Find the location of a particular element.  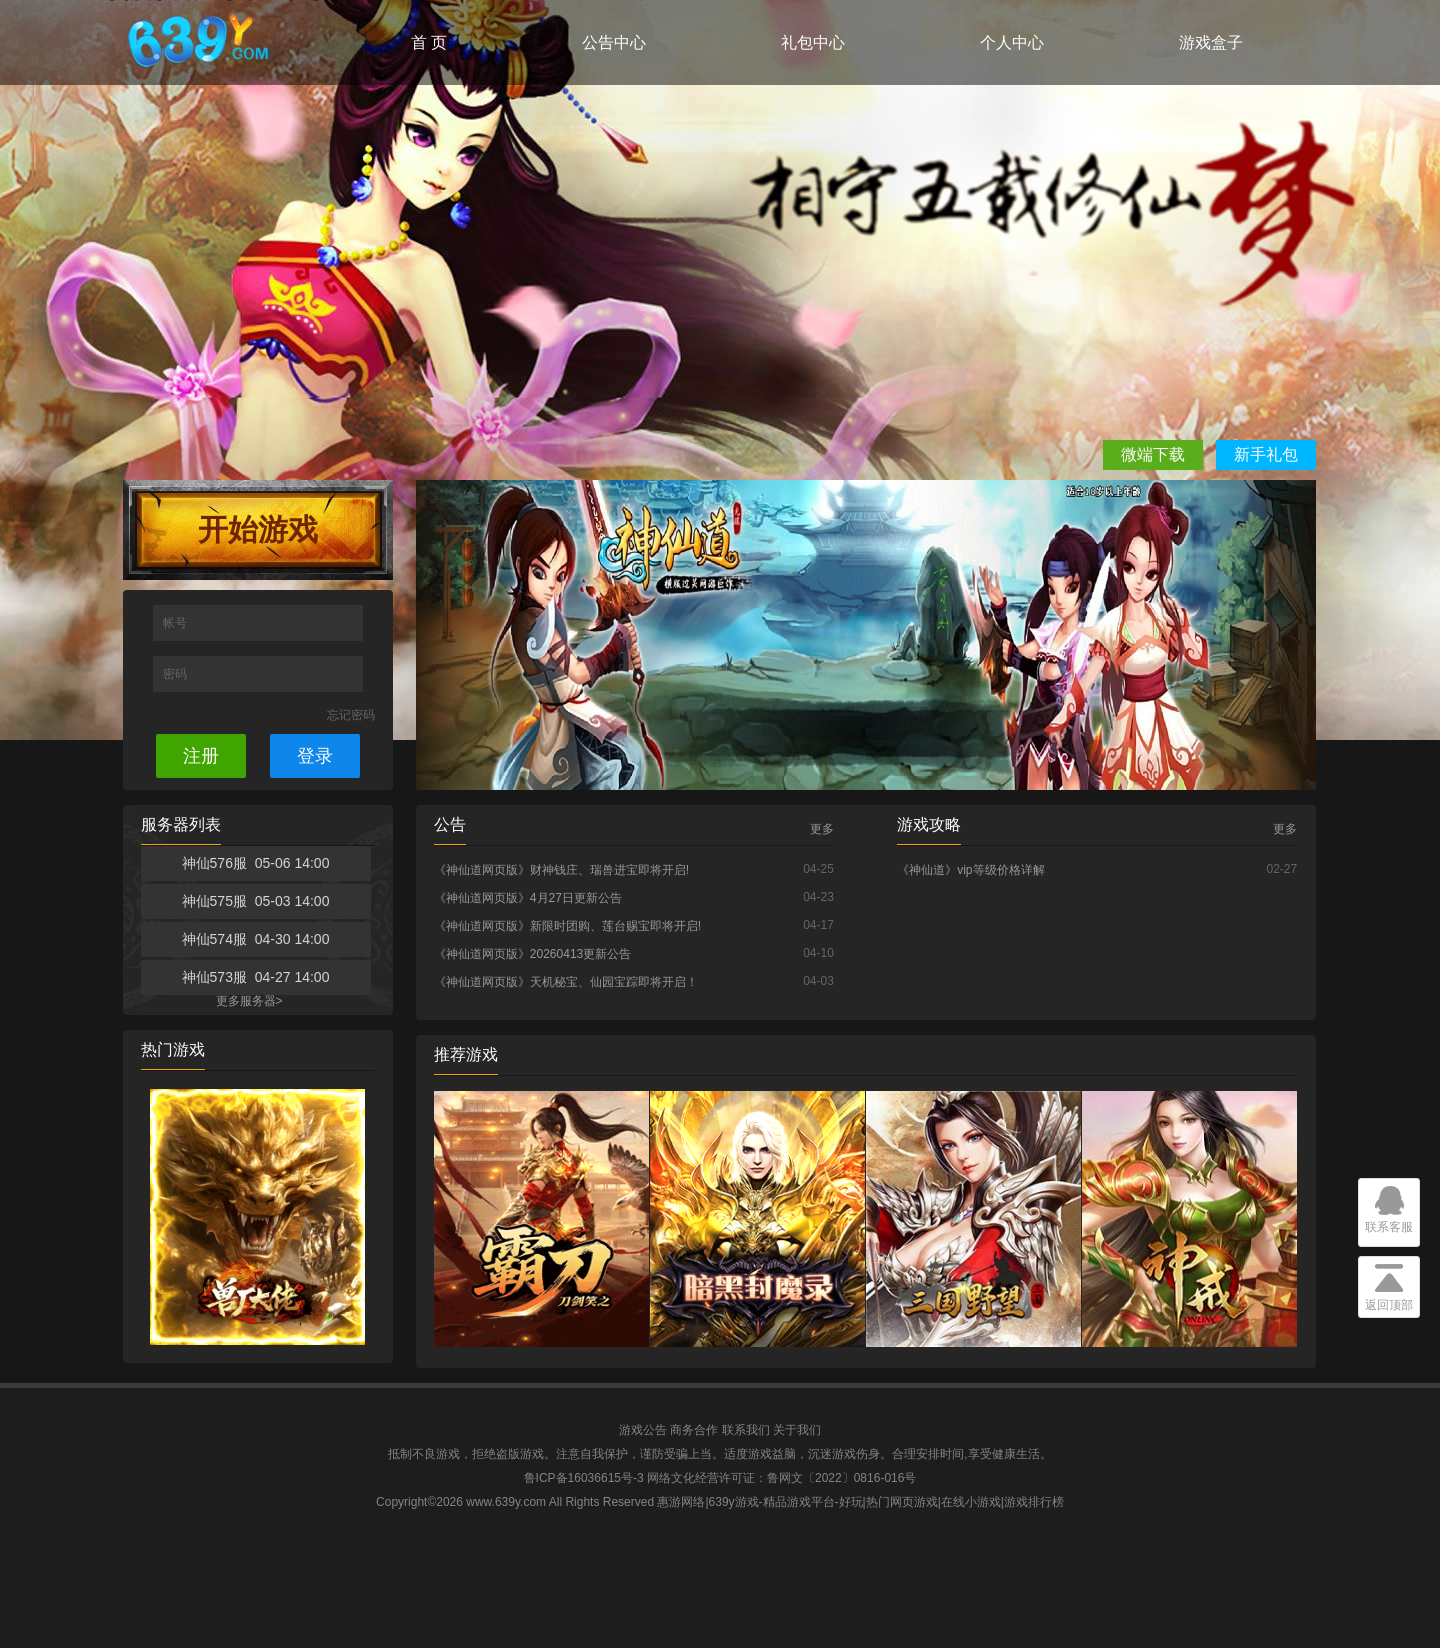

礼包中心 is located at coordinates (813, 42).